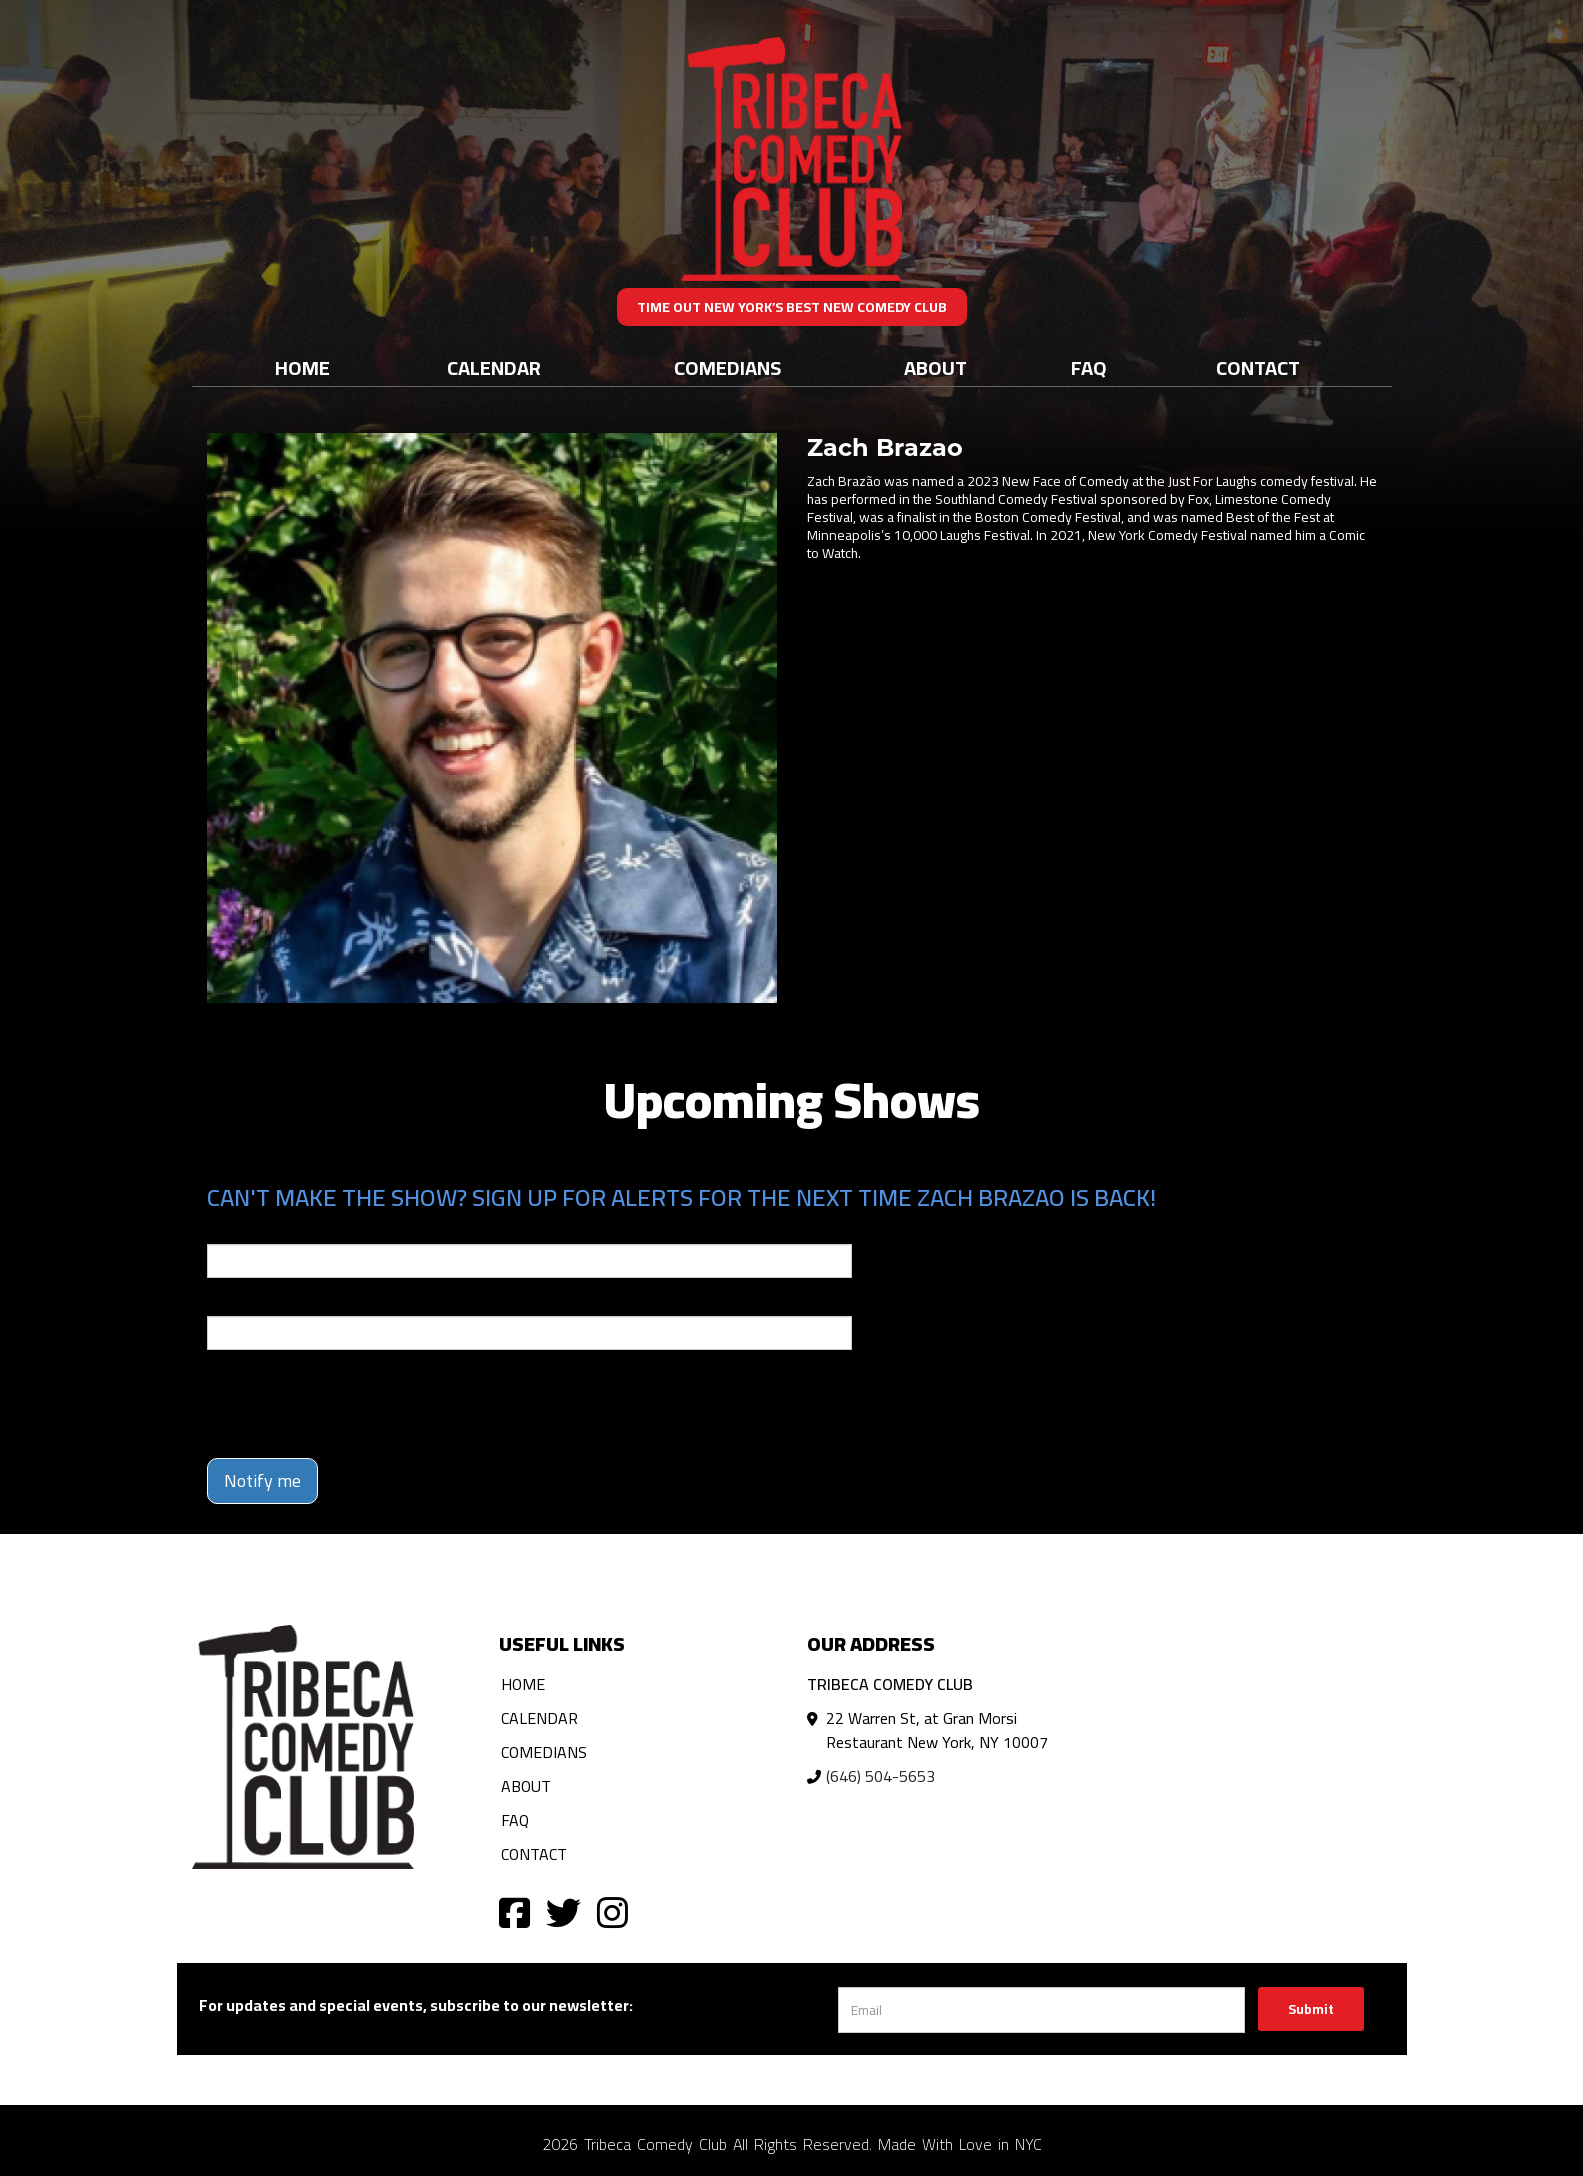  What do you see at coordinates (1311, 2009) in the screenshot?
I see `Submit [Click Here To Submit]` at bounding box center [1311, 2009].